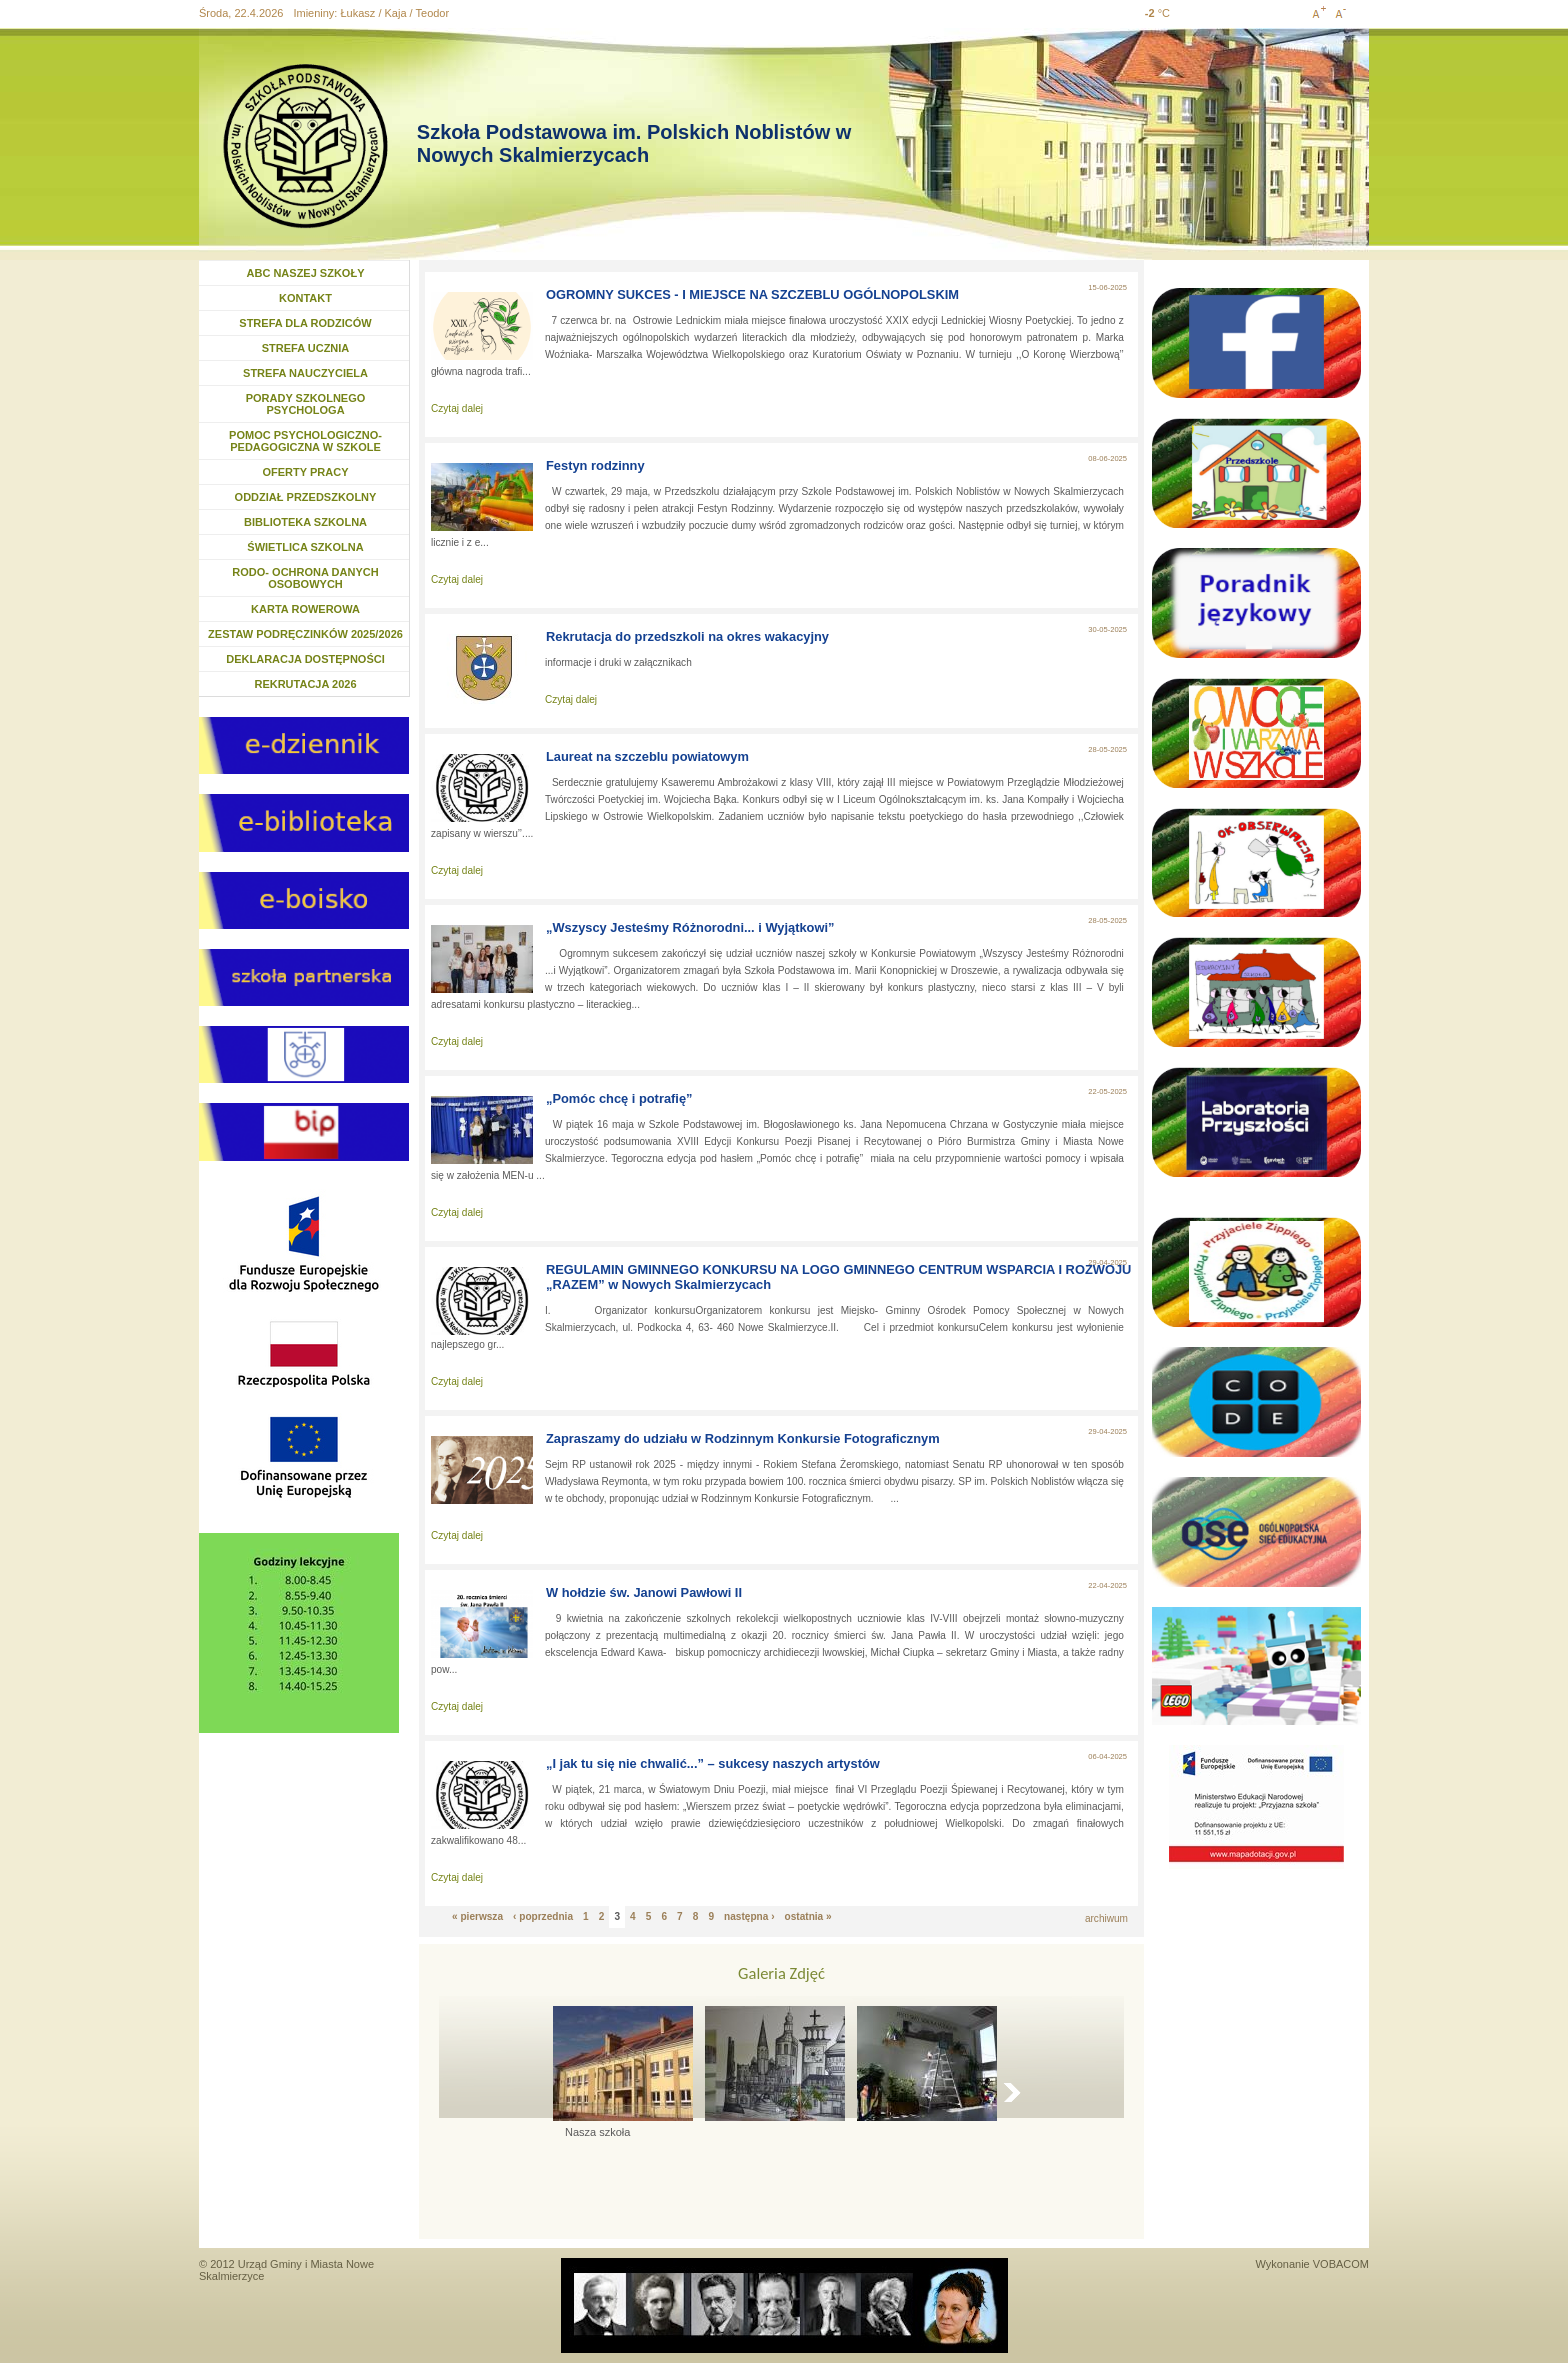 This screenshot has height=2363, width=1568. I want to click on W hołdzie św. Janowi Pawłowi II, so click(644, 1592).